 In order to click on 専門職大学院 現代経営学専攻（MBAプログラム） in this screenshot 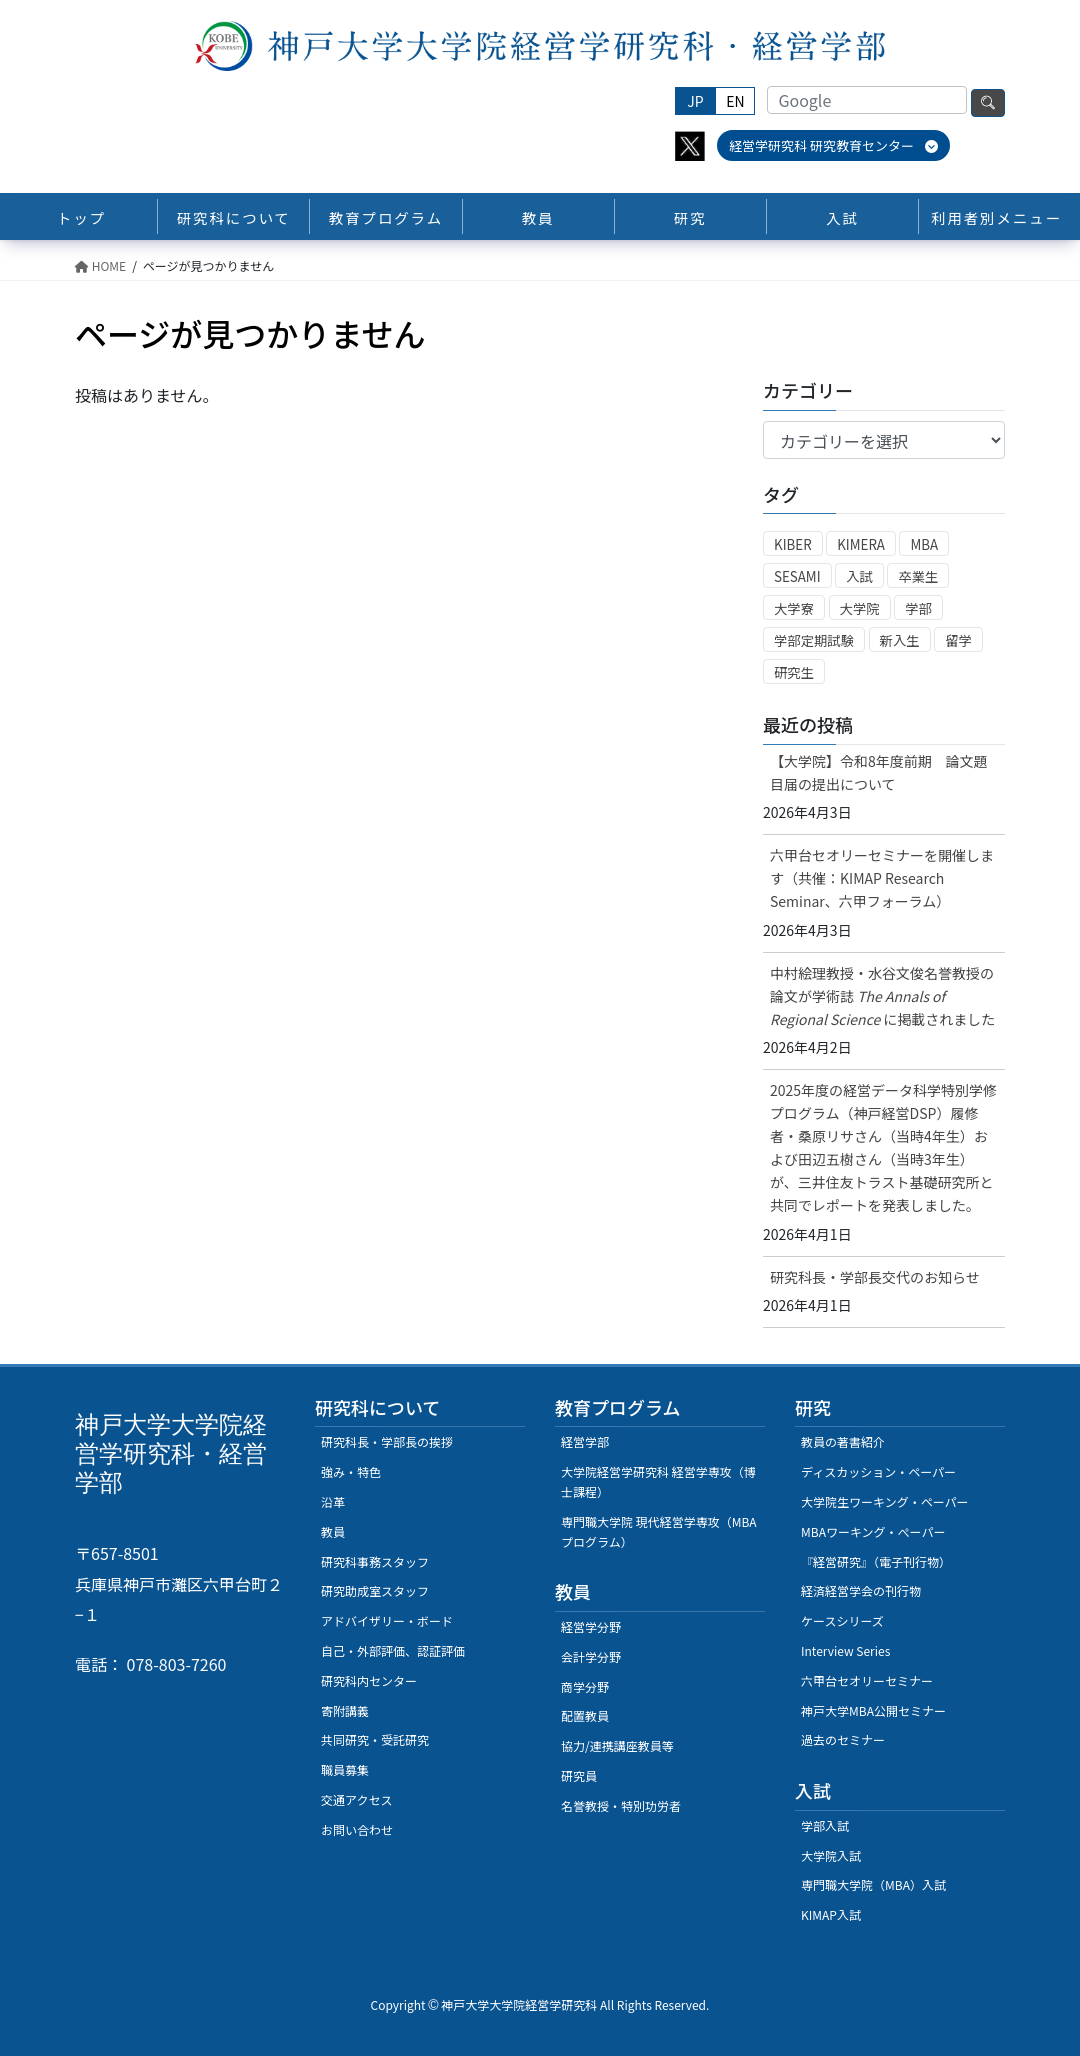, I will do `click(659, 1531)`.